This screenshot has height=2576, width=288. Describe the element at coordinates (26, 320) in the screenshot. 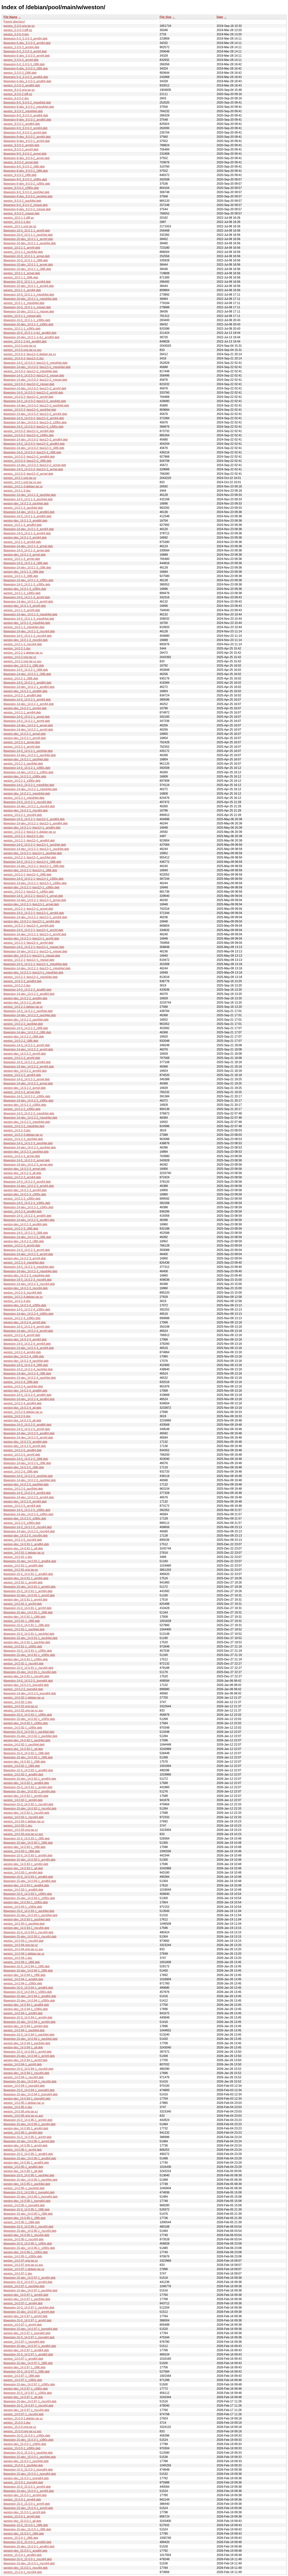

I see `libweston-10-0_10.0.1-1_s390x.deb` at that location.